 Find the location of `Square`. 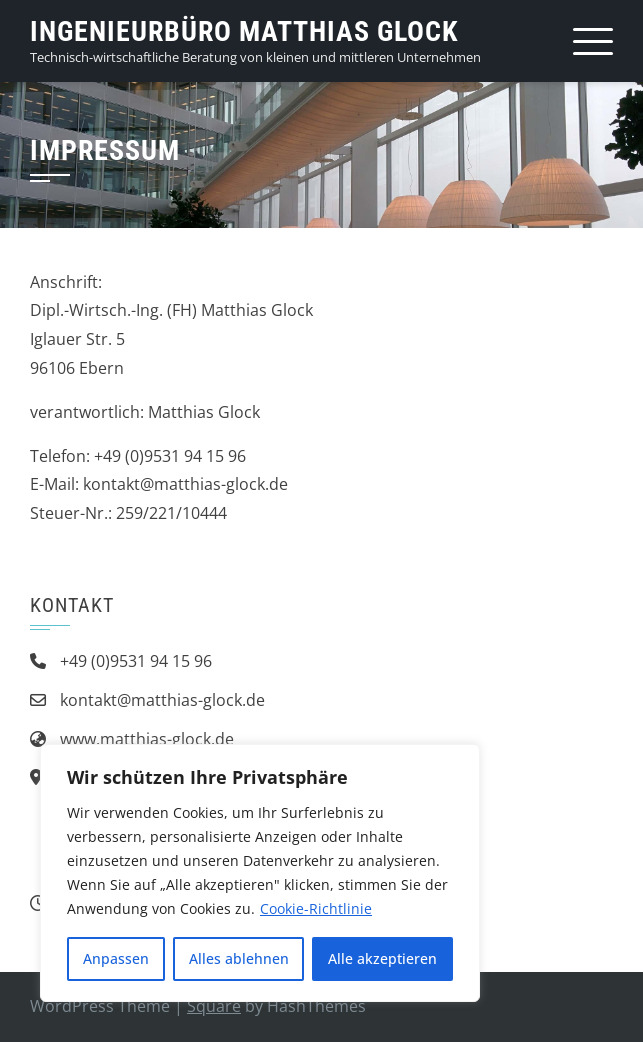

Square is located at coordinates (214, 1006).